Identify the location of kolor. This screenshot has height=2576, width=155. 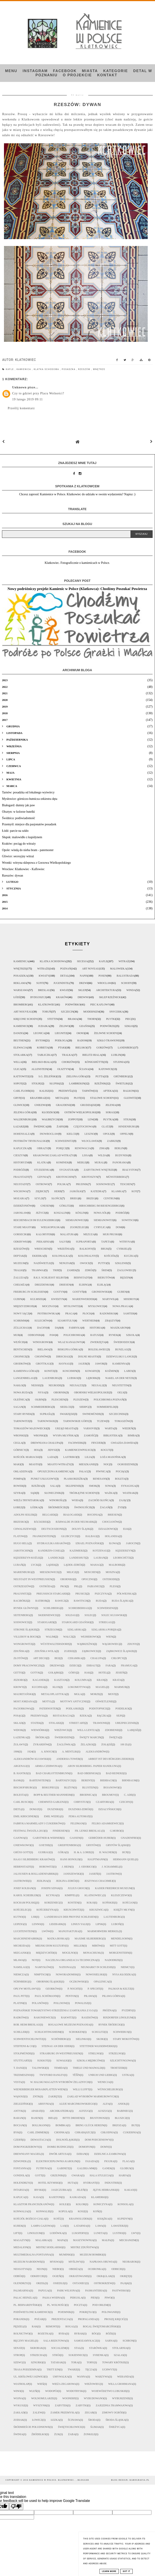
(80, 2204).